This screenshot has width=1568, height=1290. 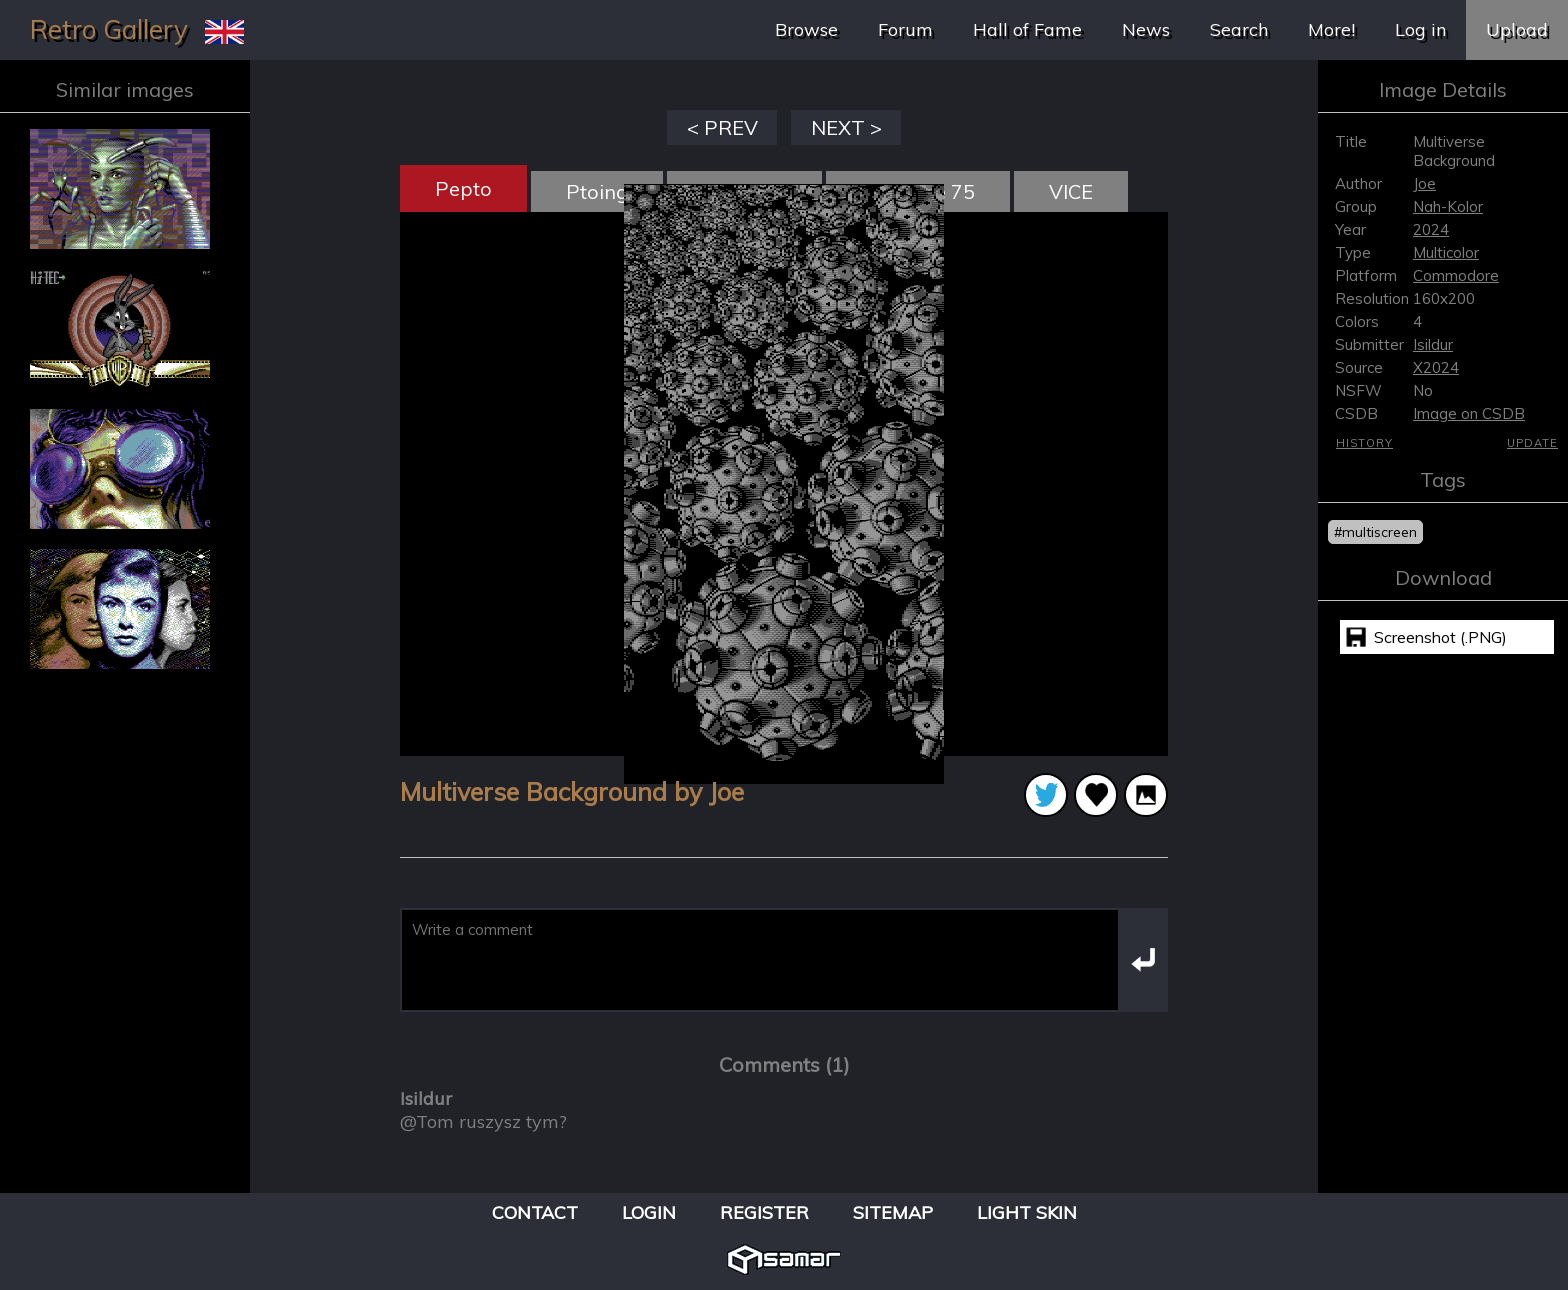 I want to click on More!, so click(x=1331, y=29).